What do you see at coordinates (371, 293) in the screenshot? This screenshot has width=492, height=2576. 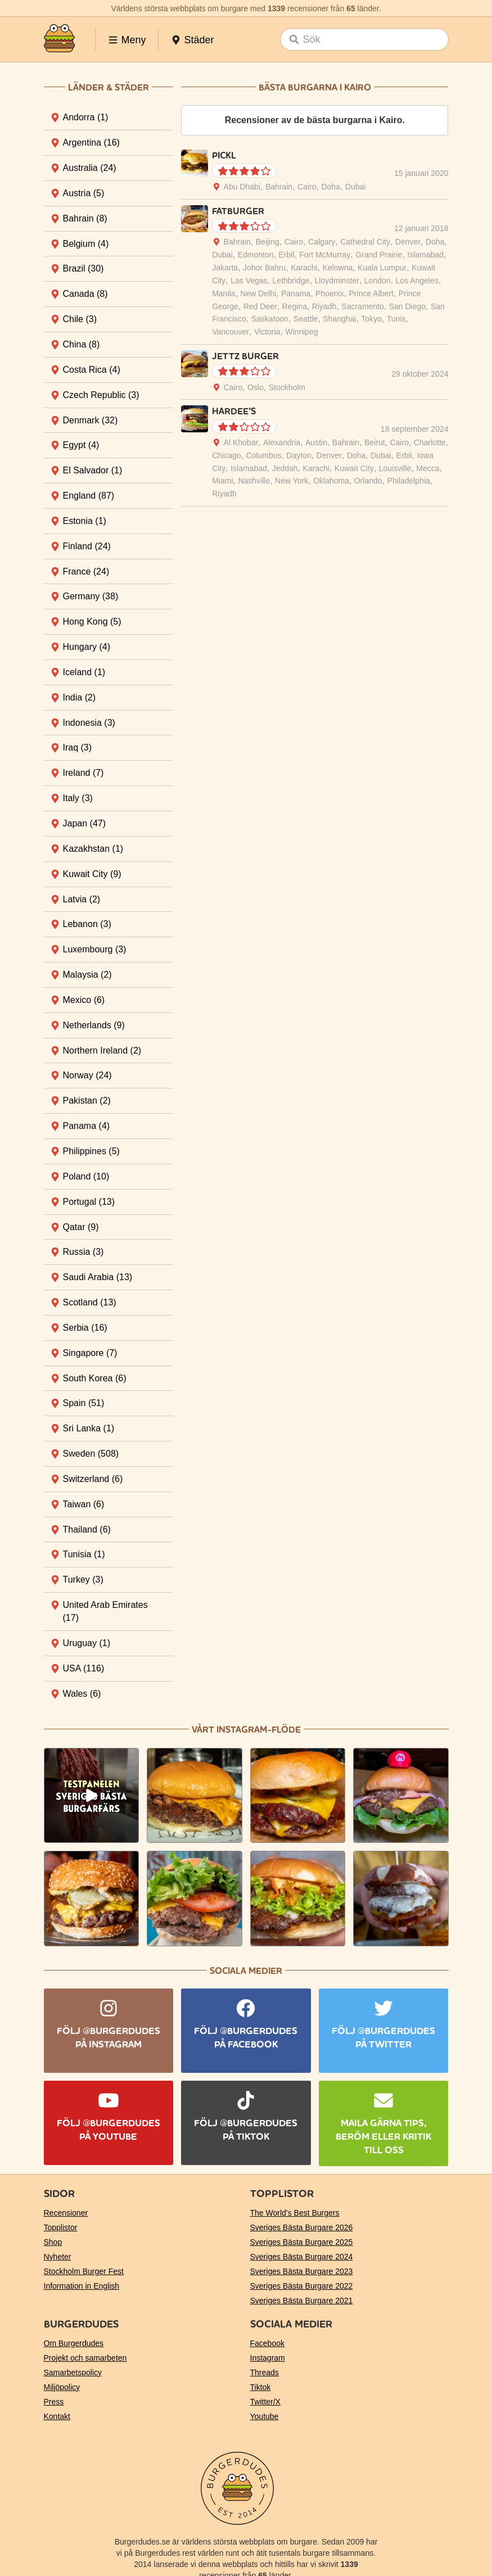 I see `Prince Albert` at bounding box center [371, 293].